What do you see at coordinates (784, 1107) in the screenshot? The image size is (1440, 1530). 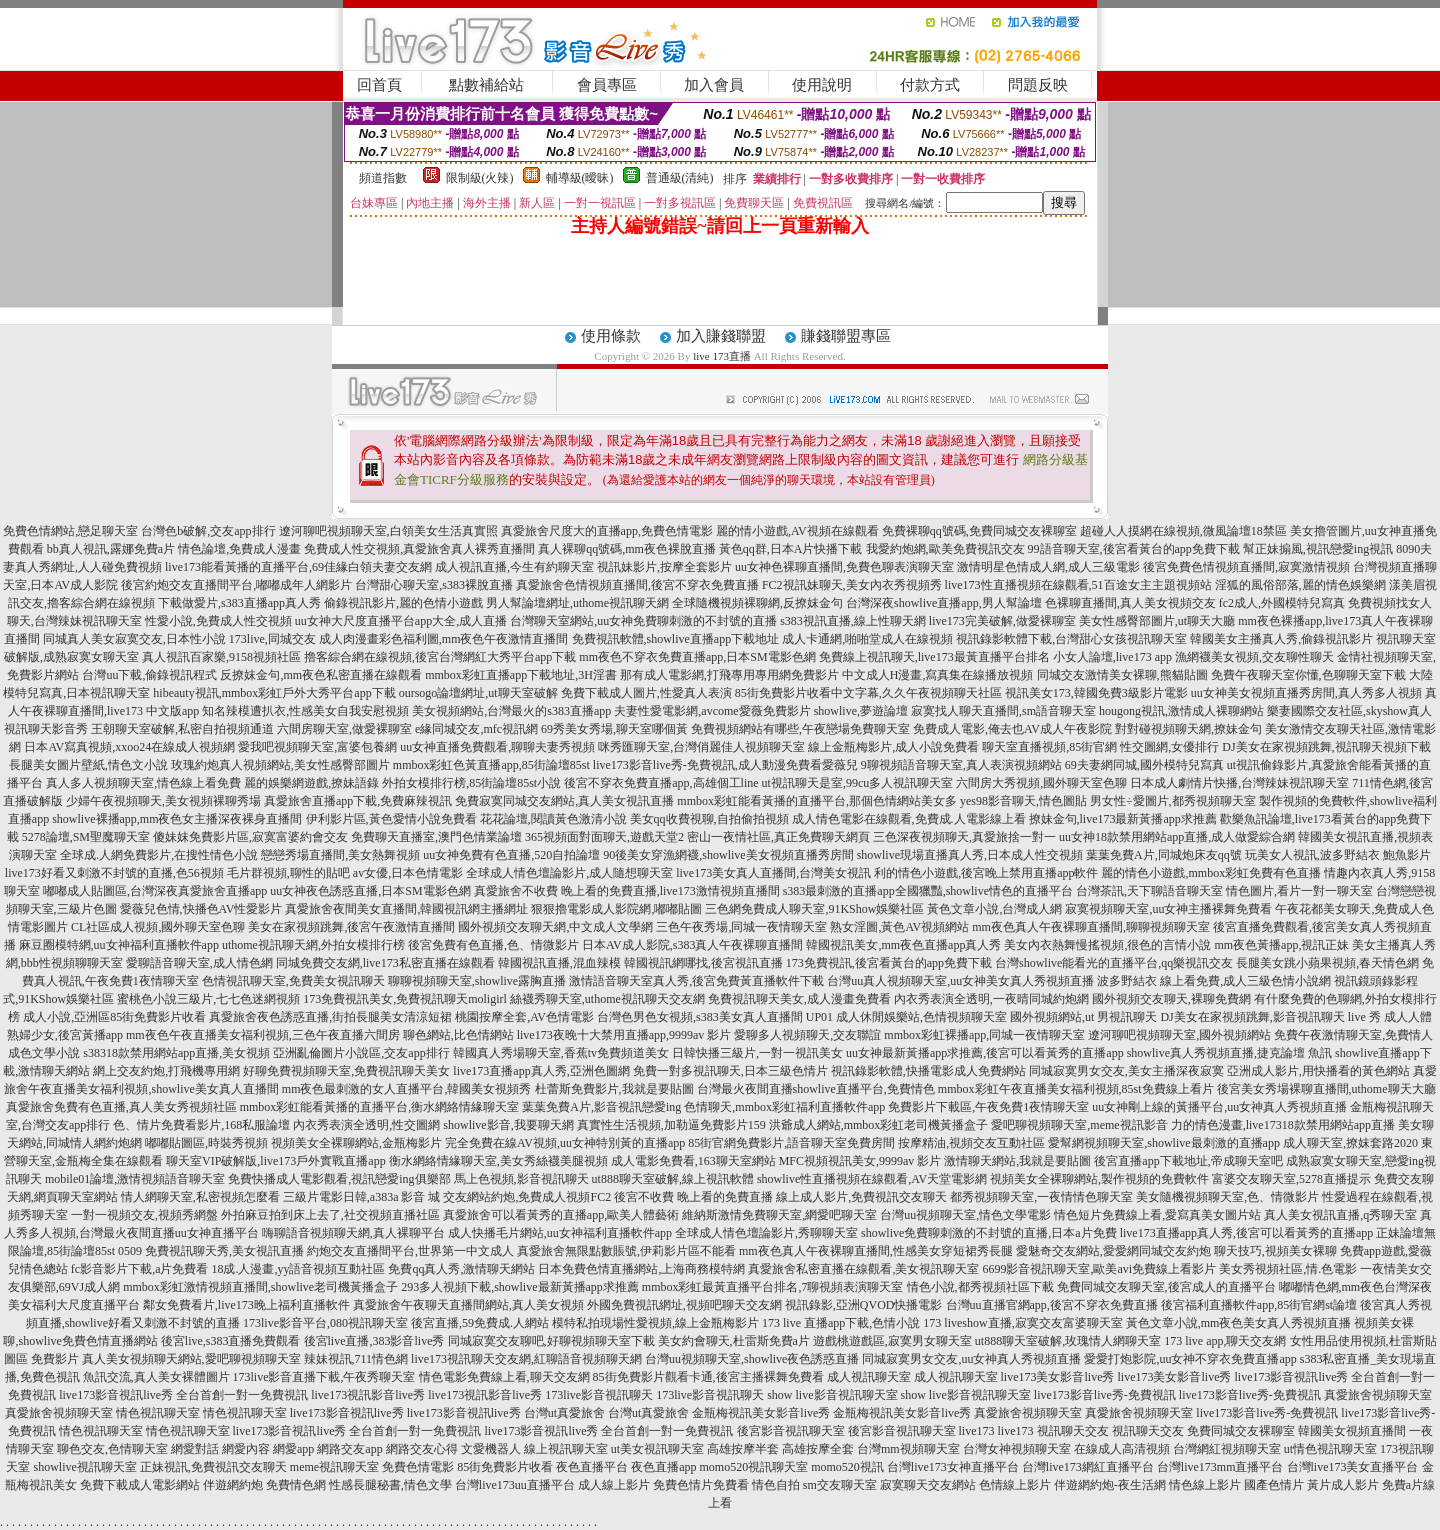 I see `色情聊天,mmbox彩虹福利直播軟件app` at bounding box center [784, 1107].